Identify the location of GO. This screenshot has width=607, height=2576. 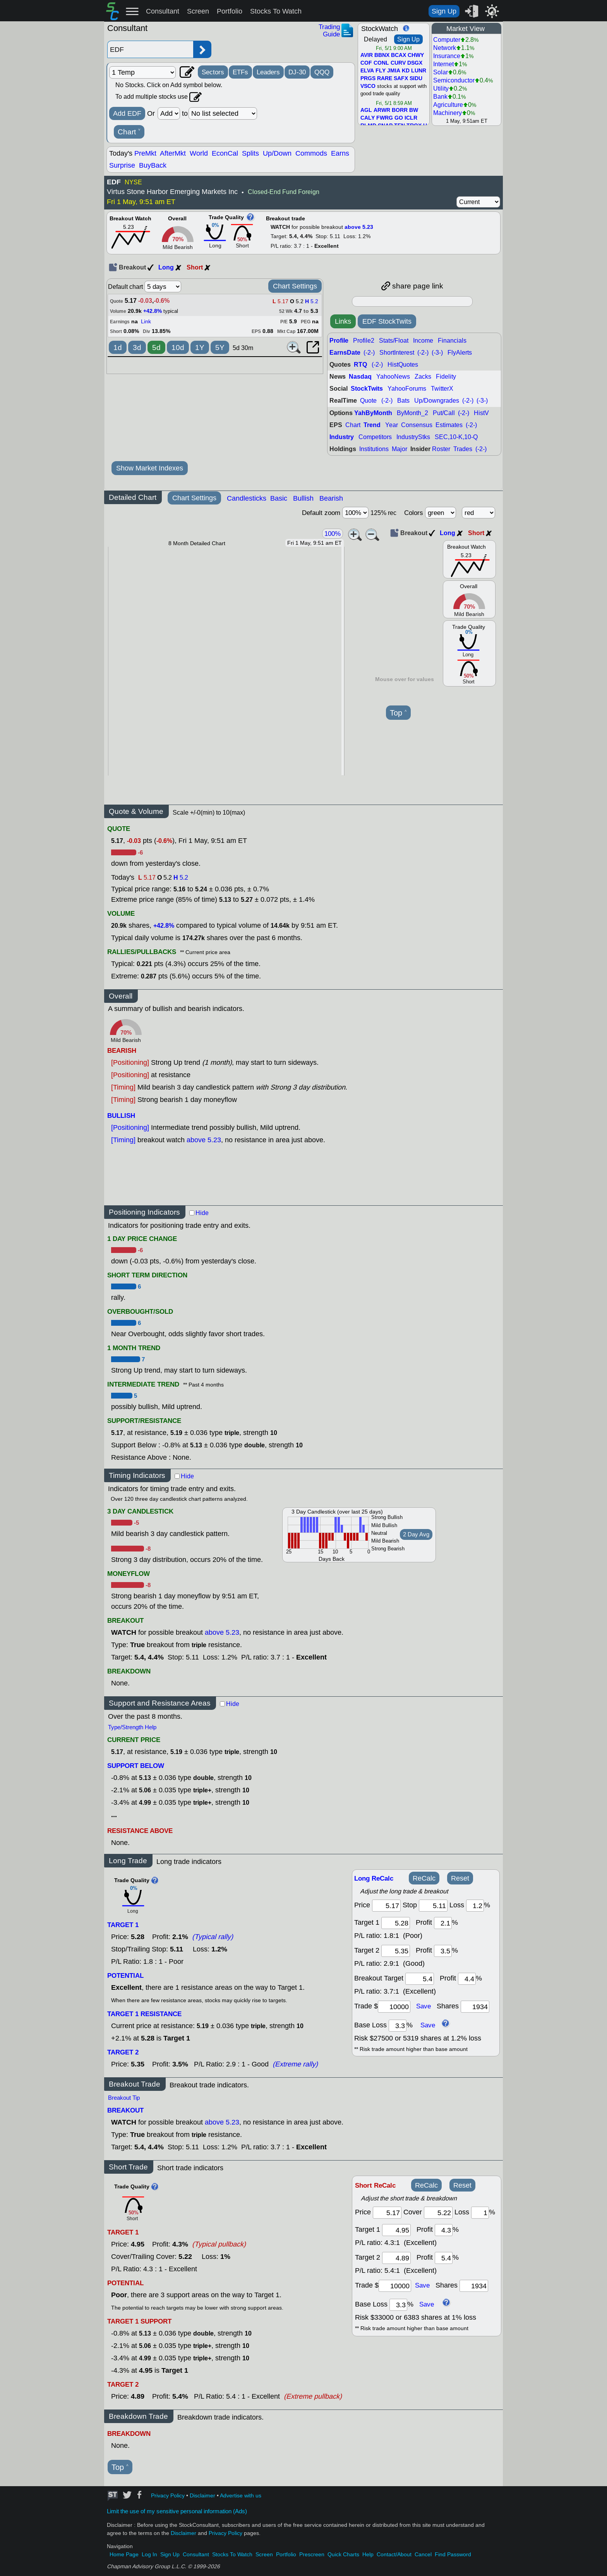
(398, 118).